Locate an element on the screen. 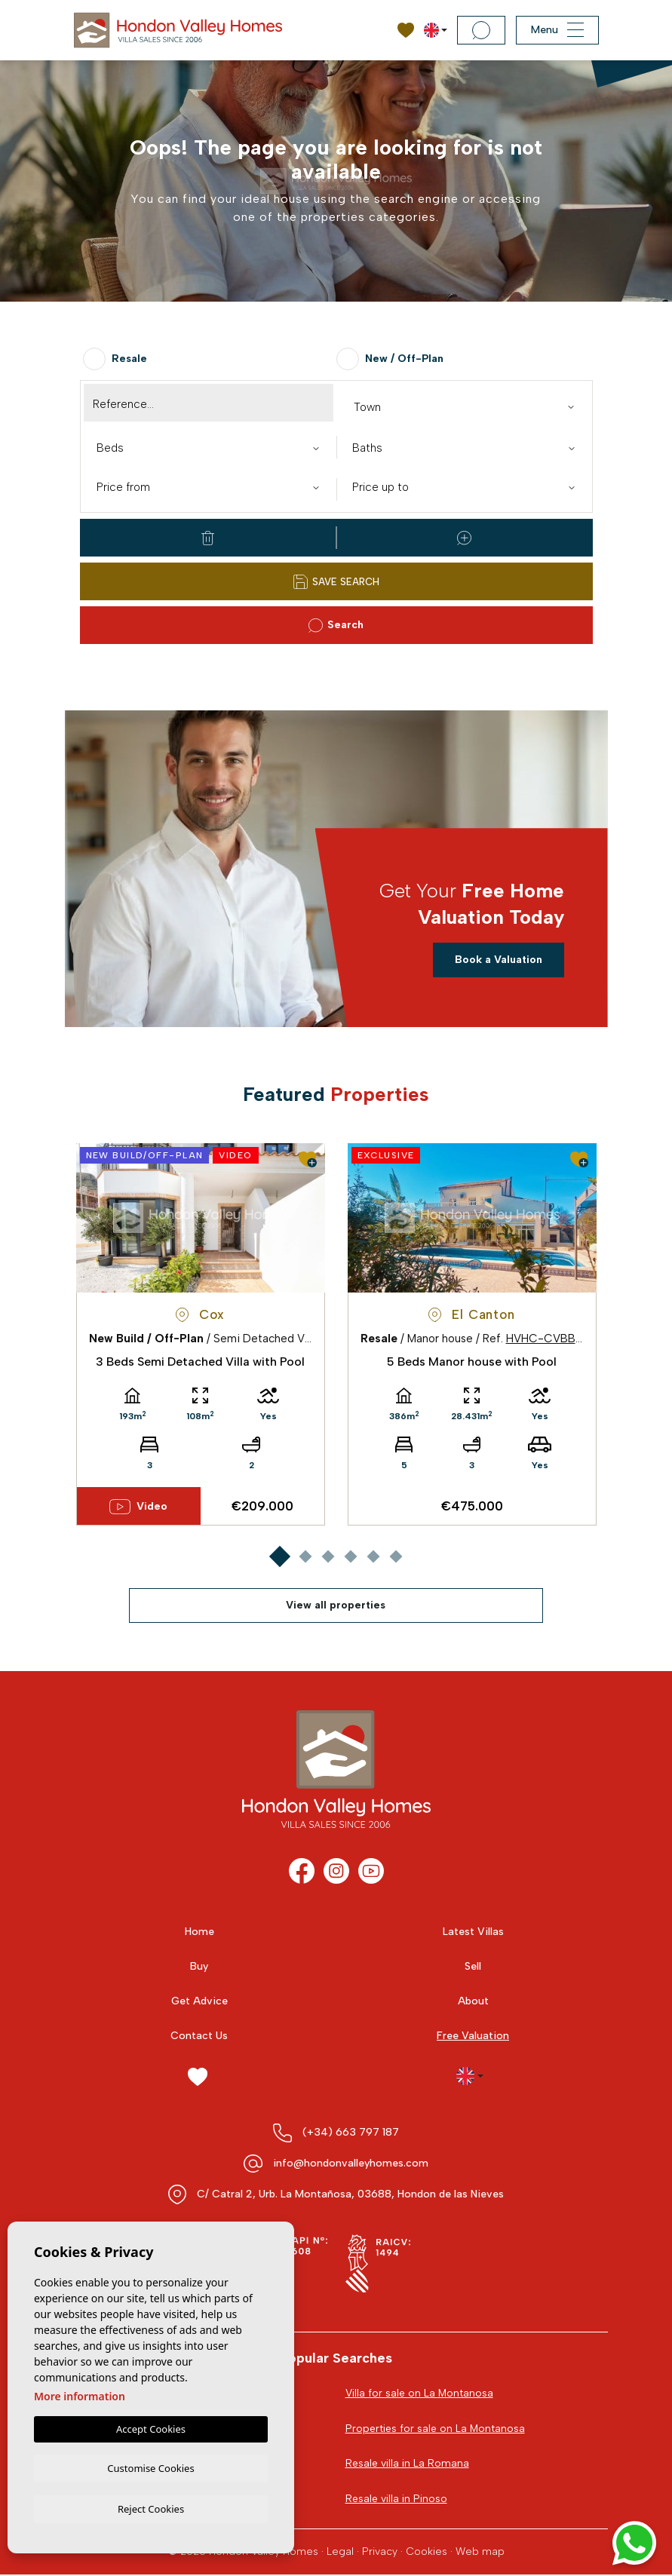  Contact Us is located at coordinates (199, 2035).